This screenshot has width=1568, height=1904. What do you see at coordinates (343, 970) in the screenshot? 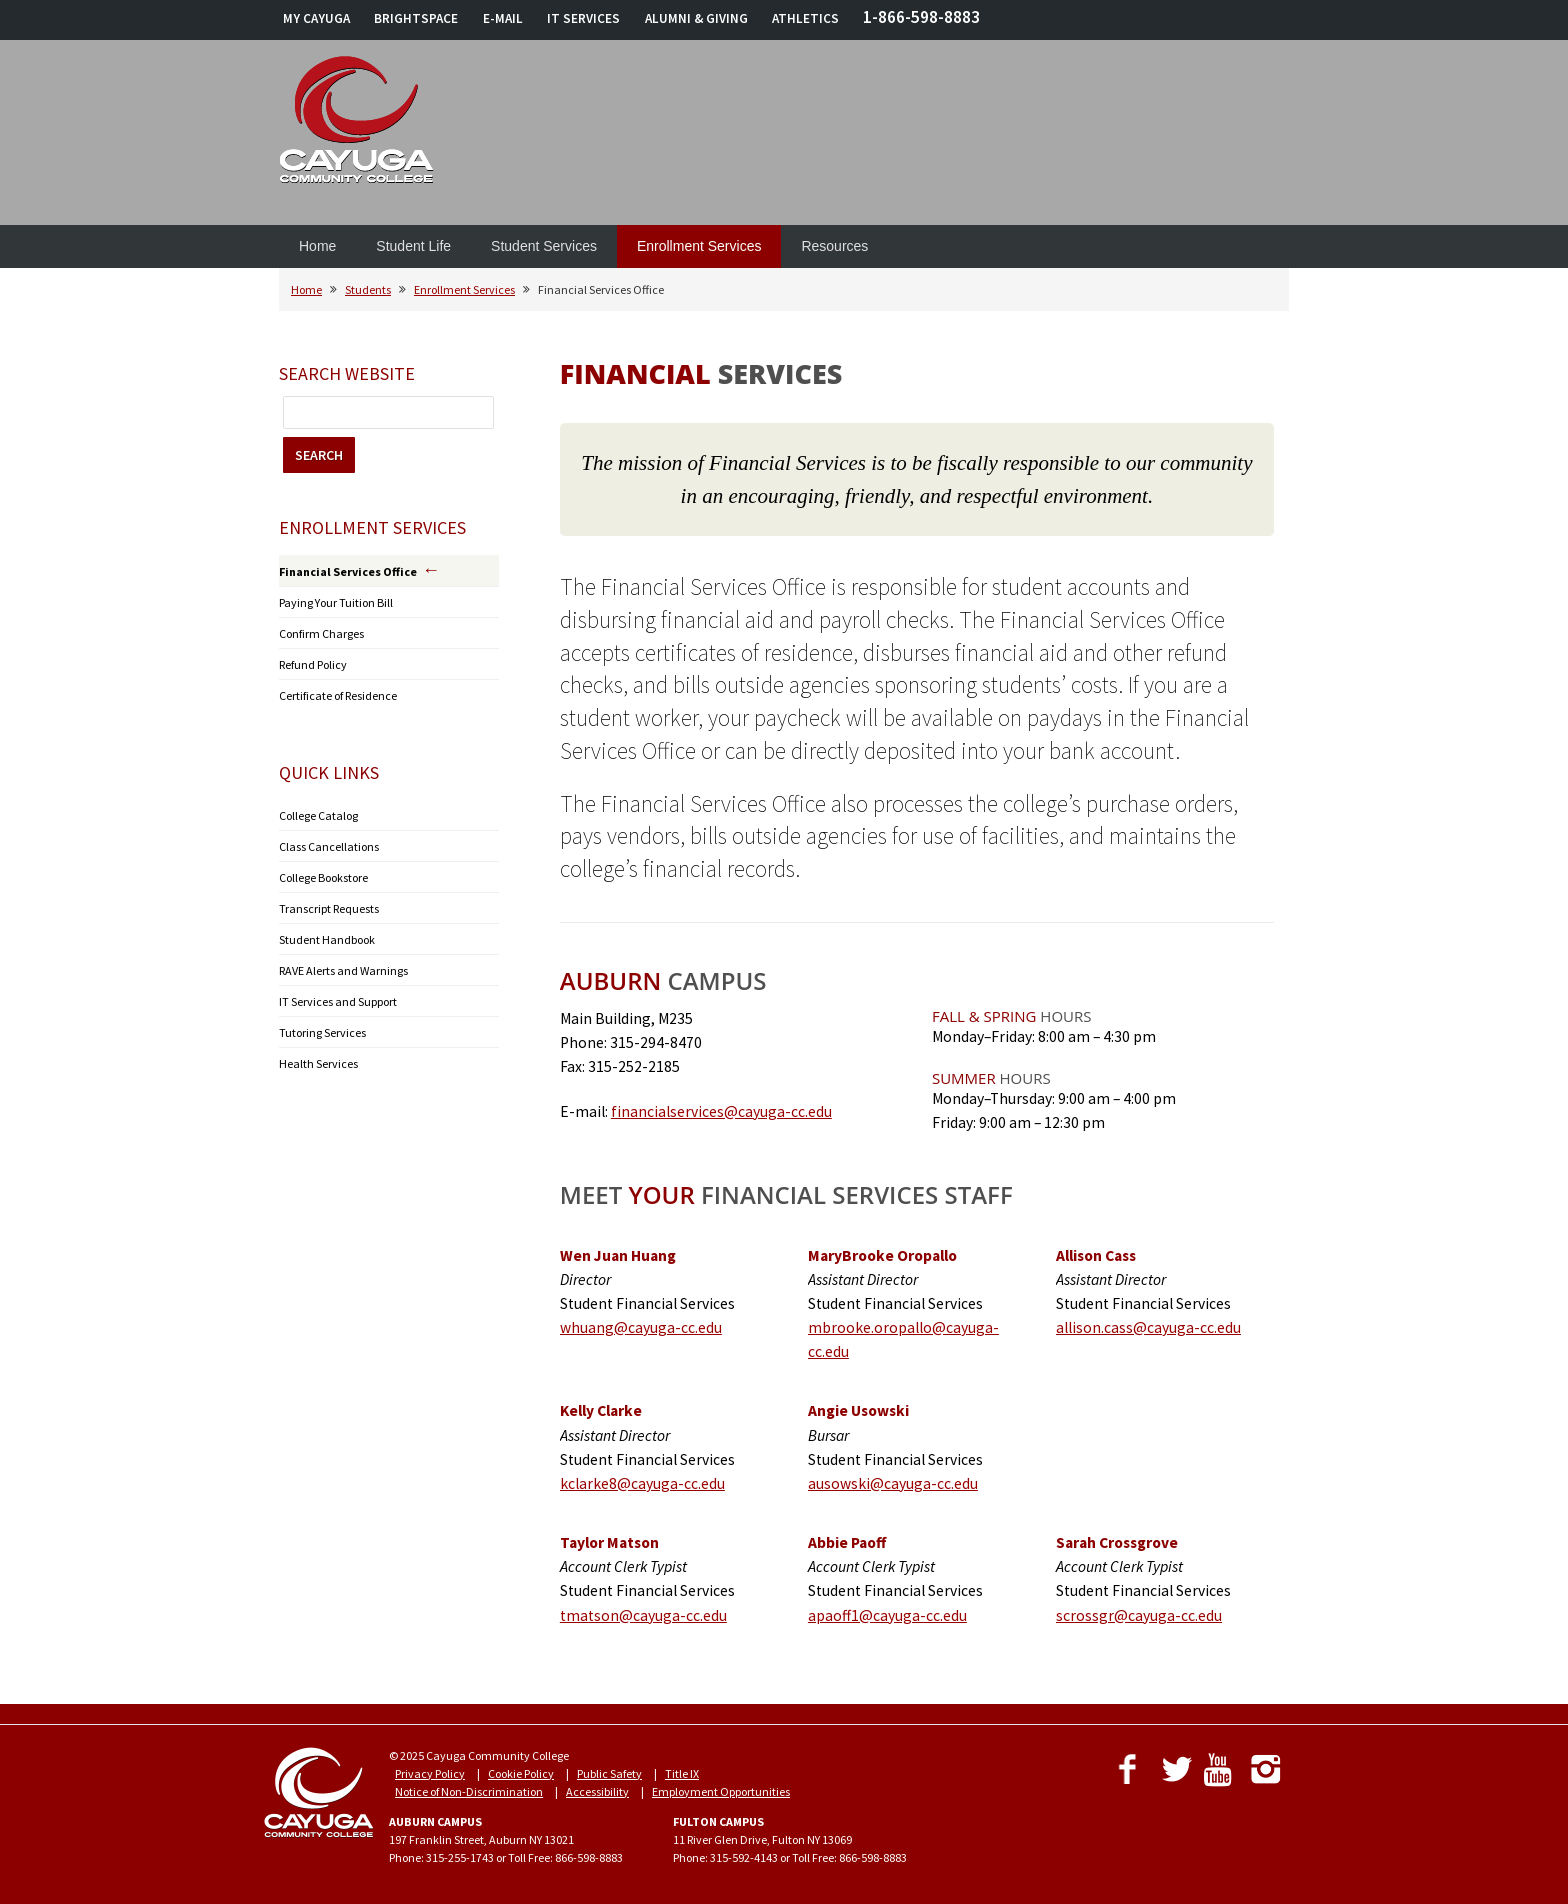
I see `RAVE Alerts and Warnings` at bounding box center [343, 970].